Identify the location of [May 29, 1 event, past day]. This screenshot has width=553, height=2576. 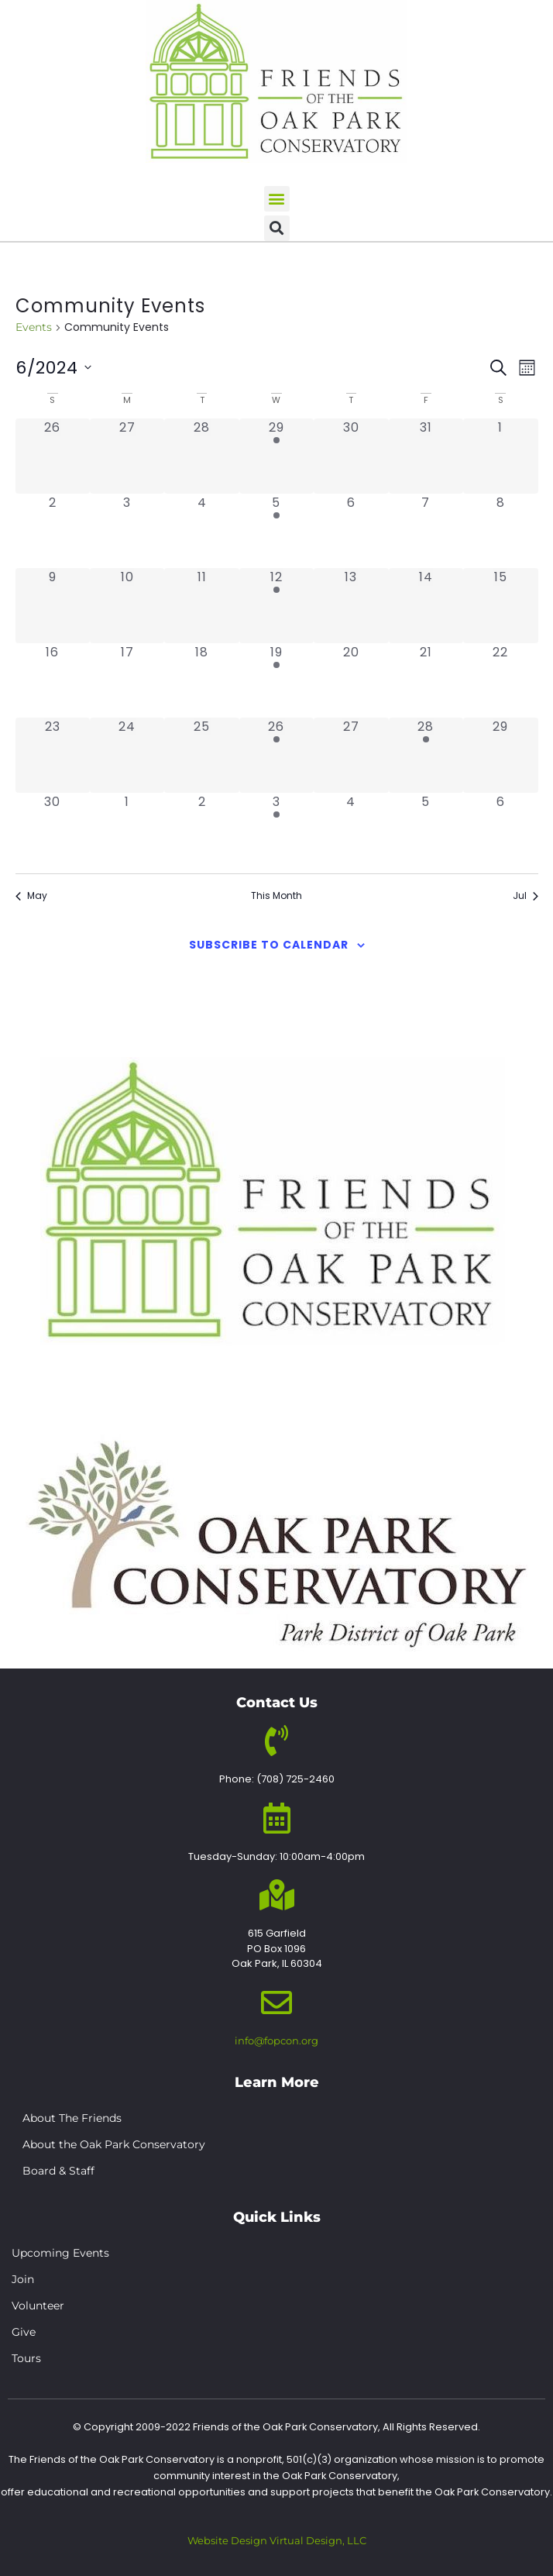
(276, 455).